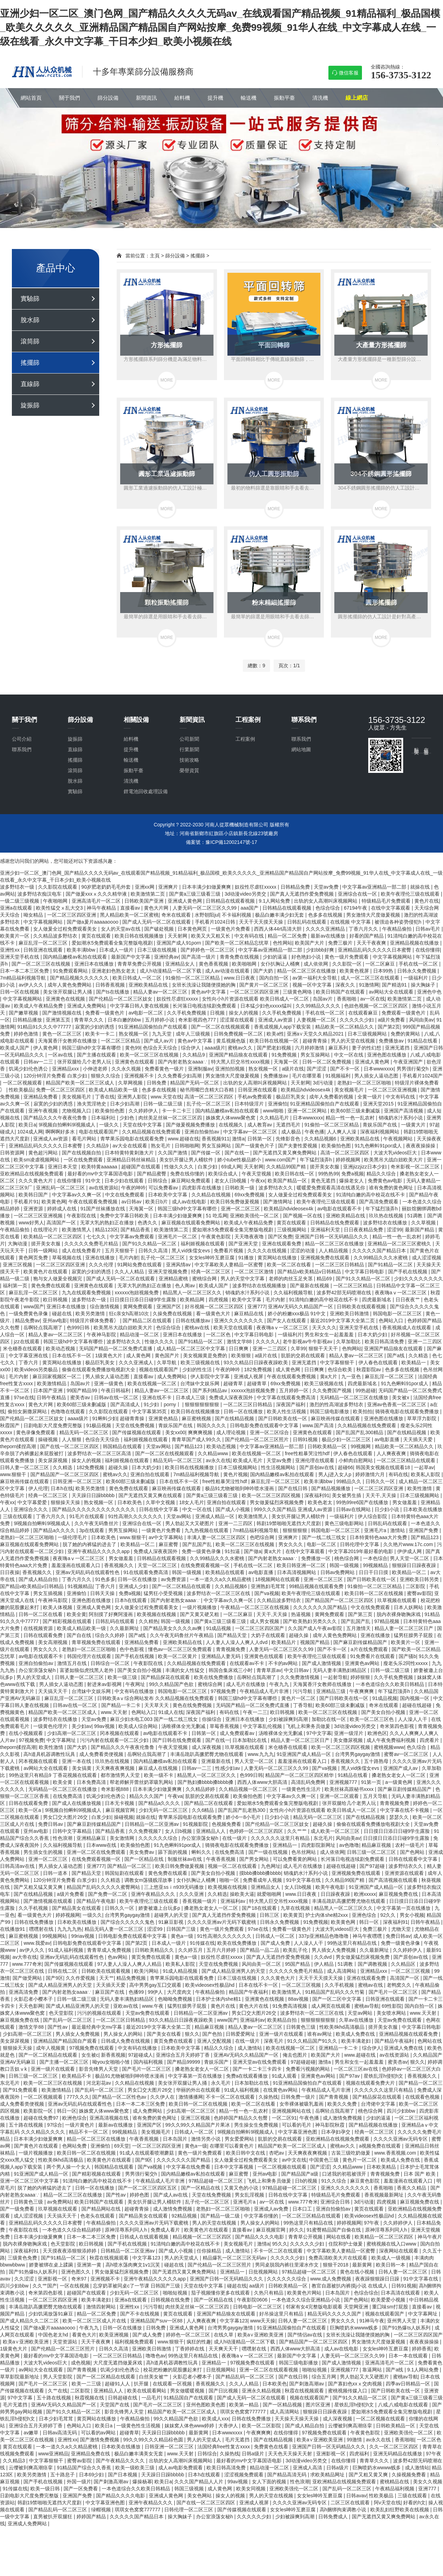  I want to click on 免费播放av, so click(392, 1041).